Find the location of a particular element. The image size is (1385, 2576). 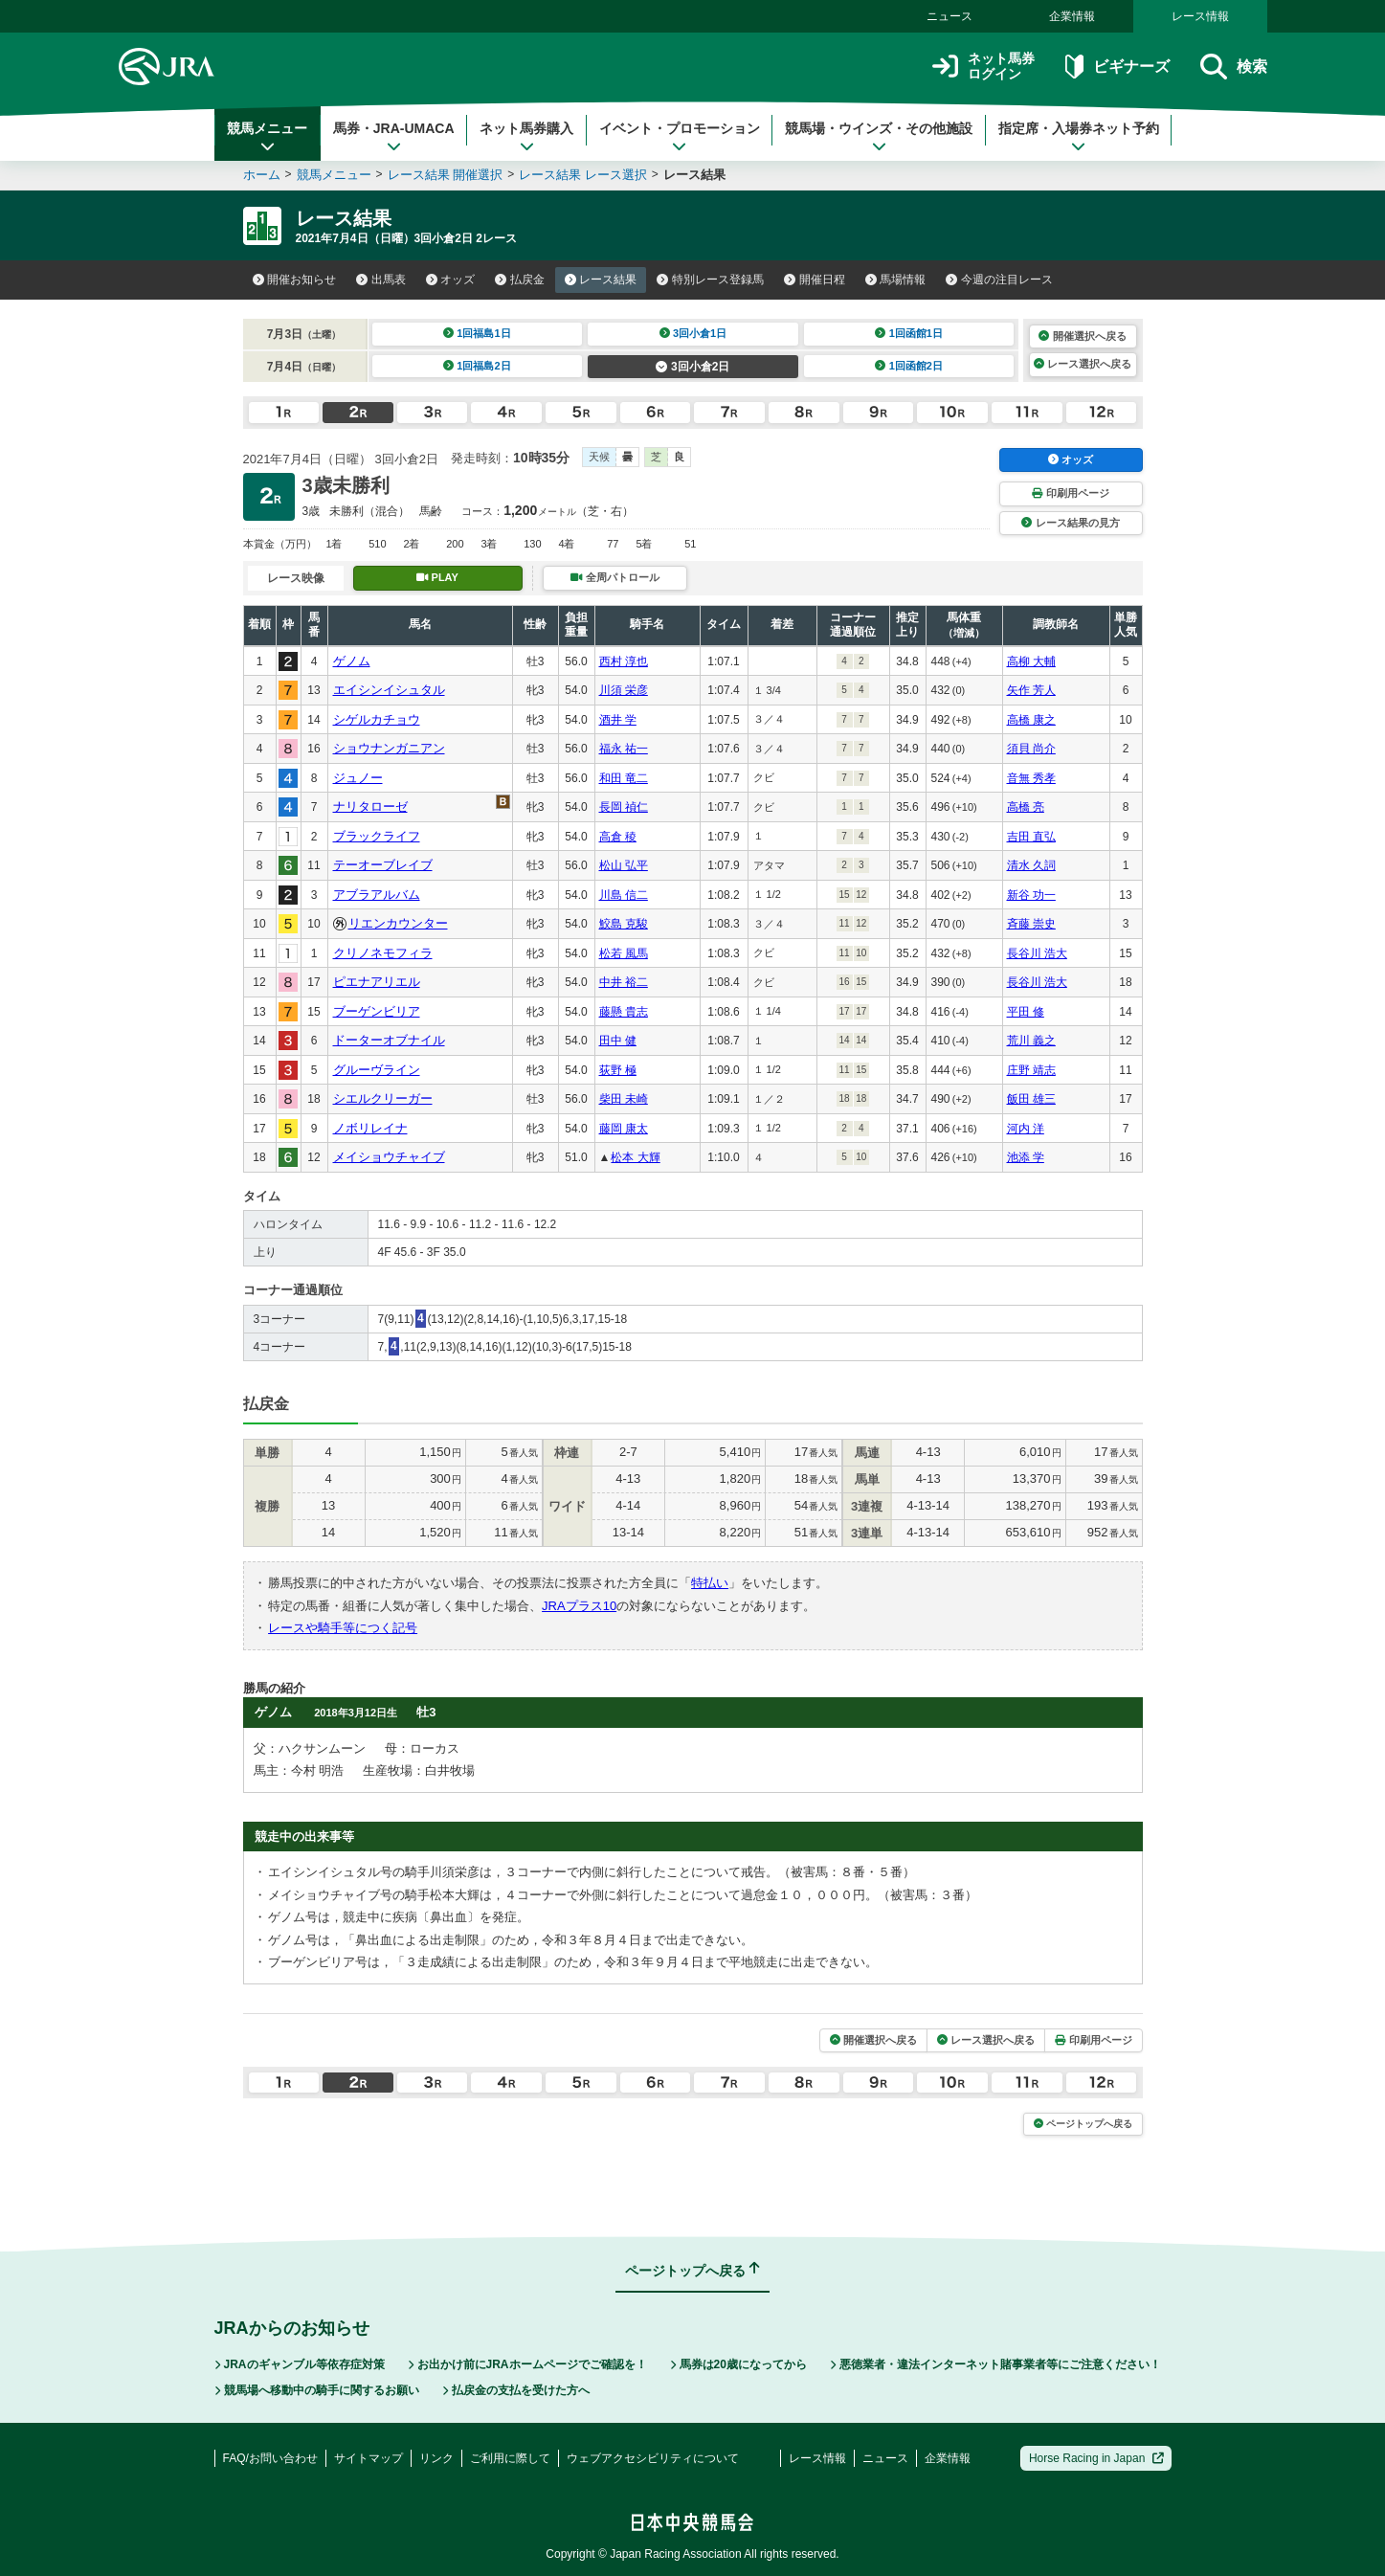

松山 弘平 is located at coordinates (623, 865).